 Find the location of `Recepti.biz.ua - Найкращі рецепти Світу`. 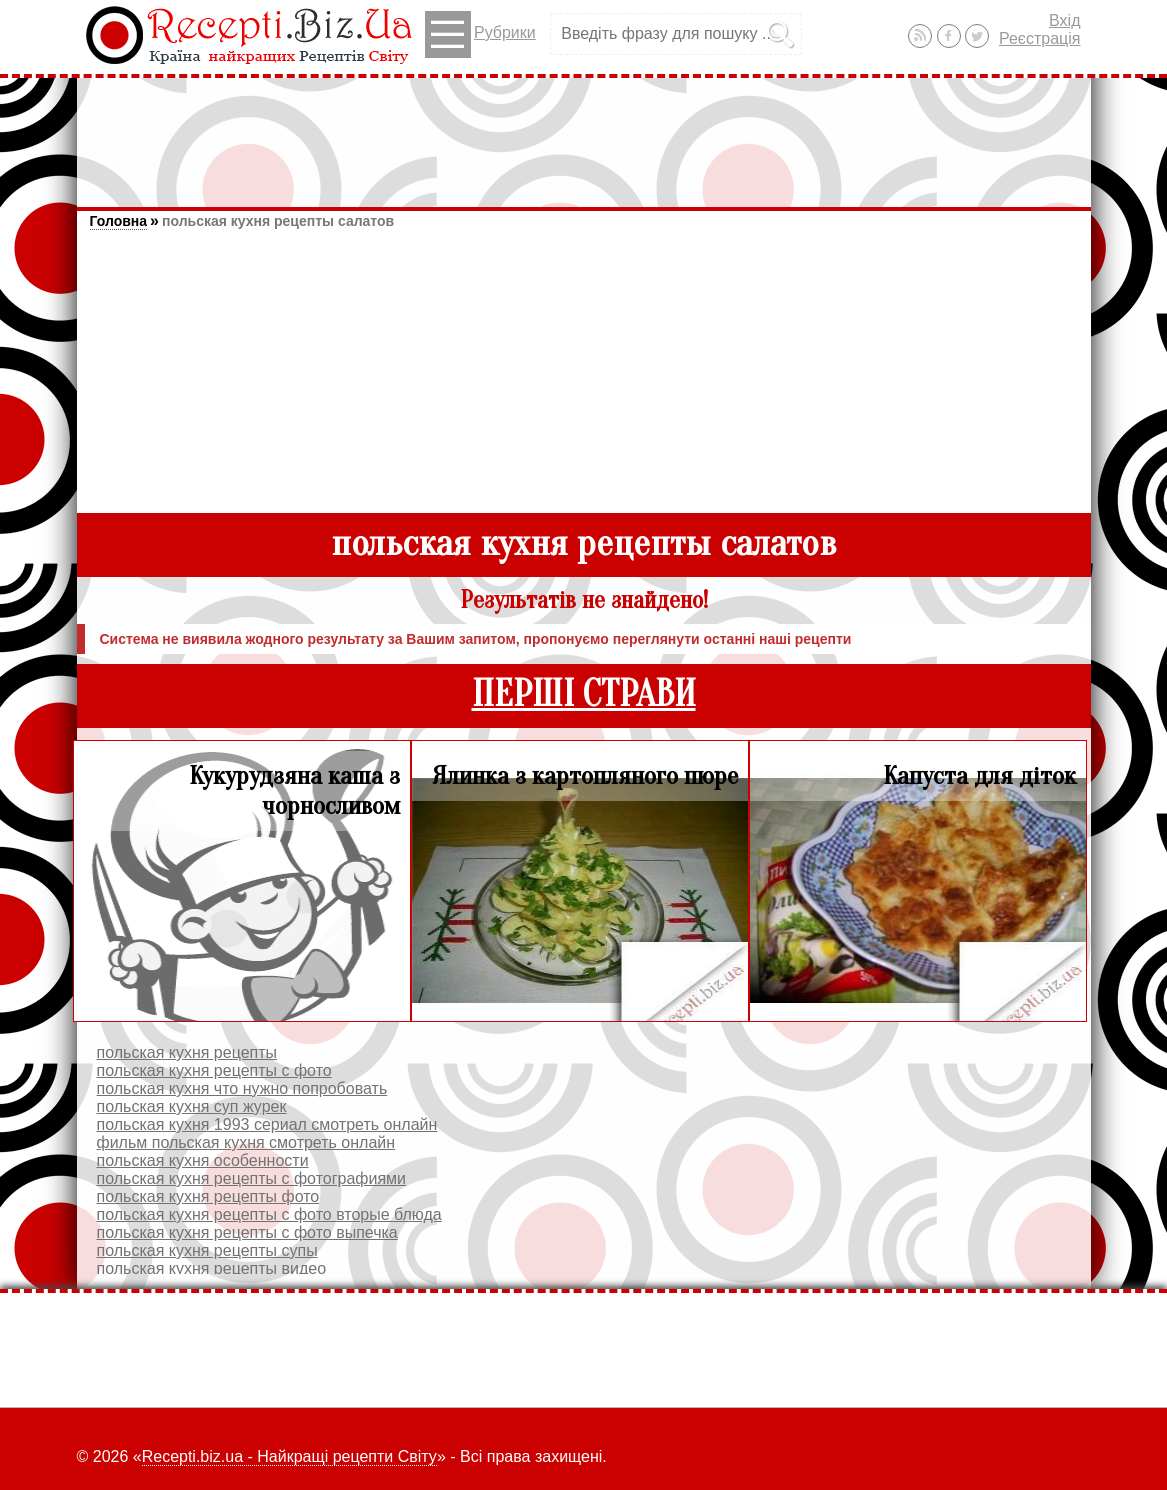

Recepti.biz.ua - Найкращі рецепти Світу is located at coordinates (289, 1456).